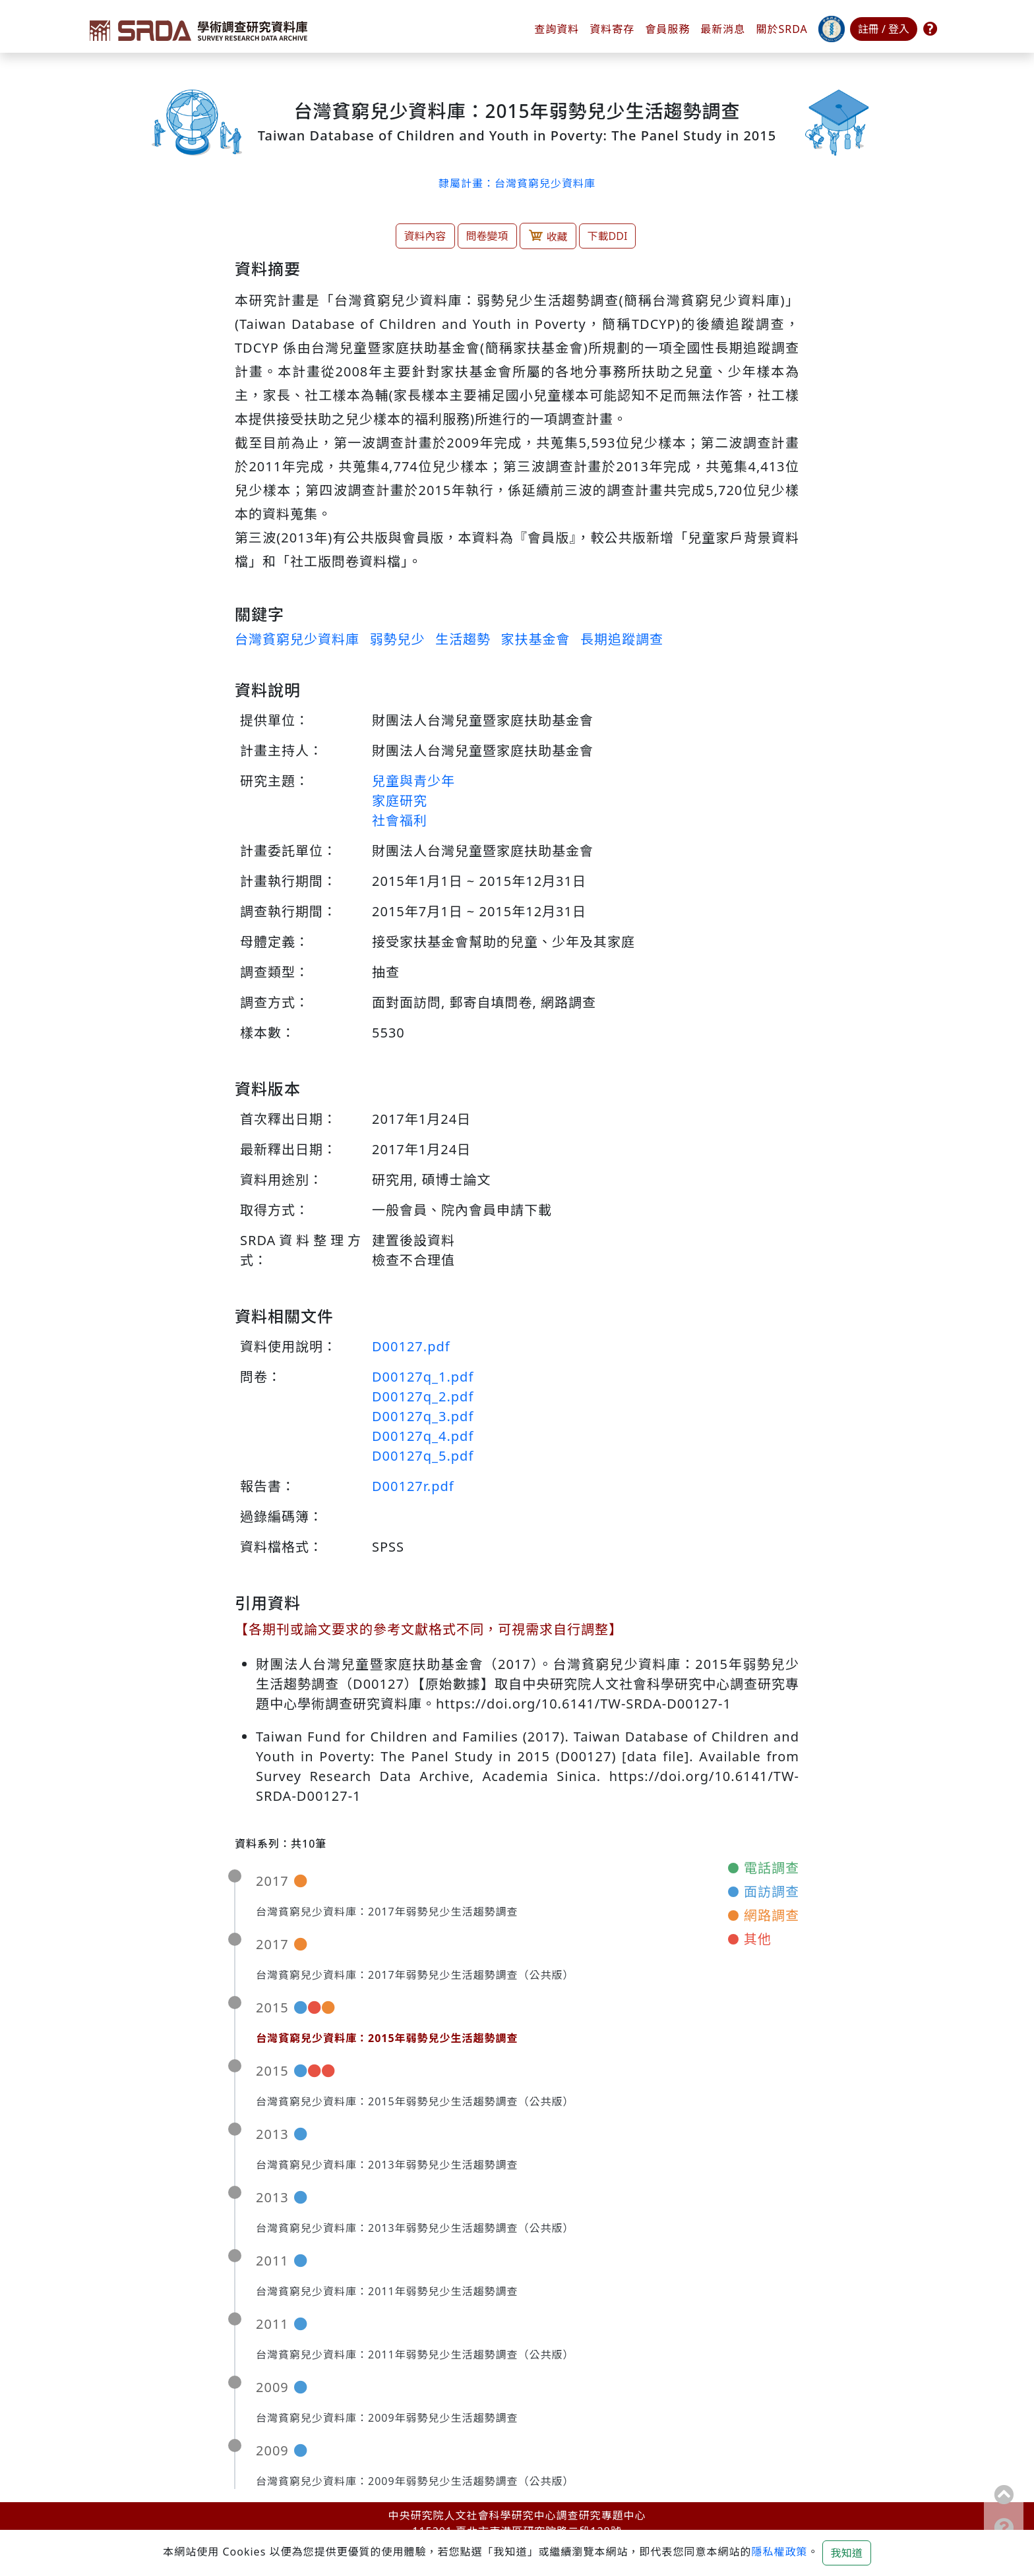 This screenshot has height=2576, width=1034. Describe the element at coordinates (779, 2551) in the screenshot. I see `隱私權政策` at that location.